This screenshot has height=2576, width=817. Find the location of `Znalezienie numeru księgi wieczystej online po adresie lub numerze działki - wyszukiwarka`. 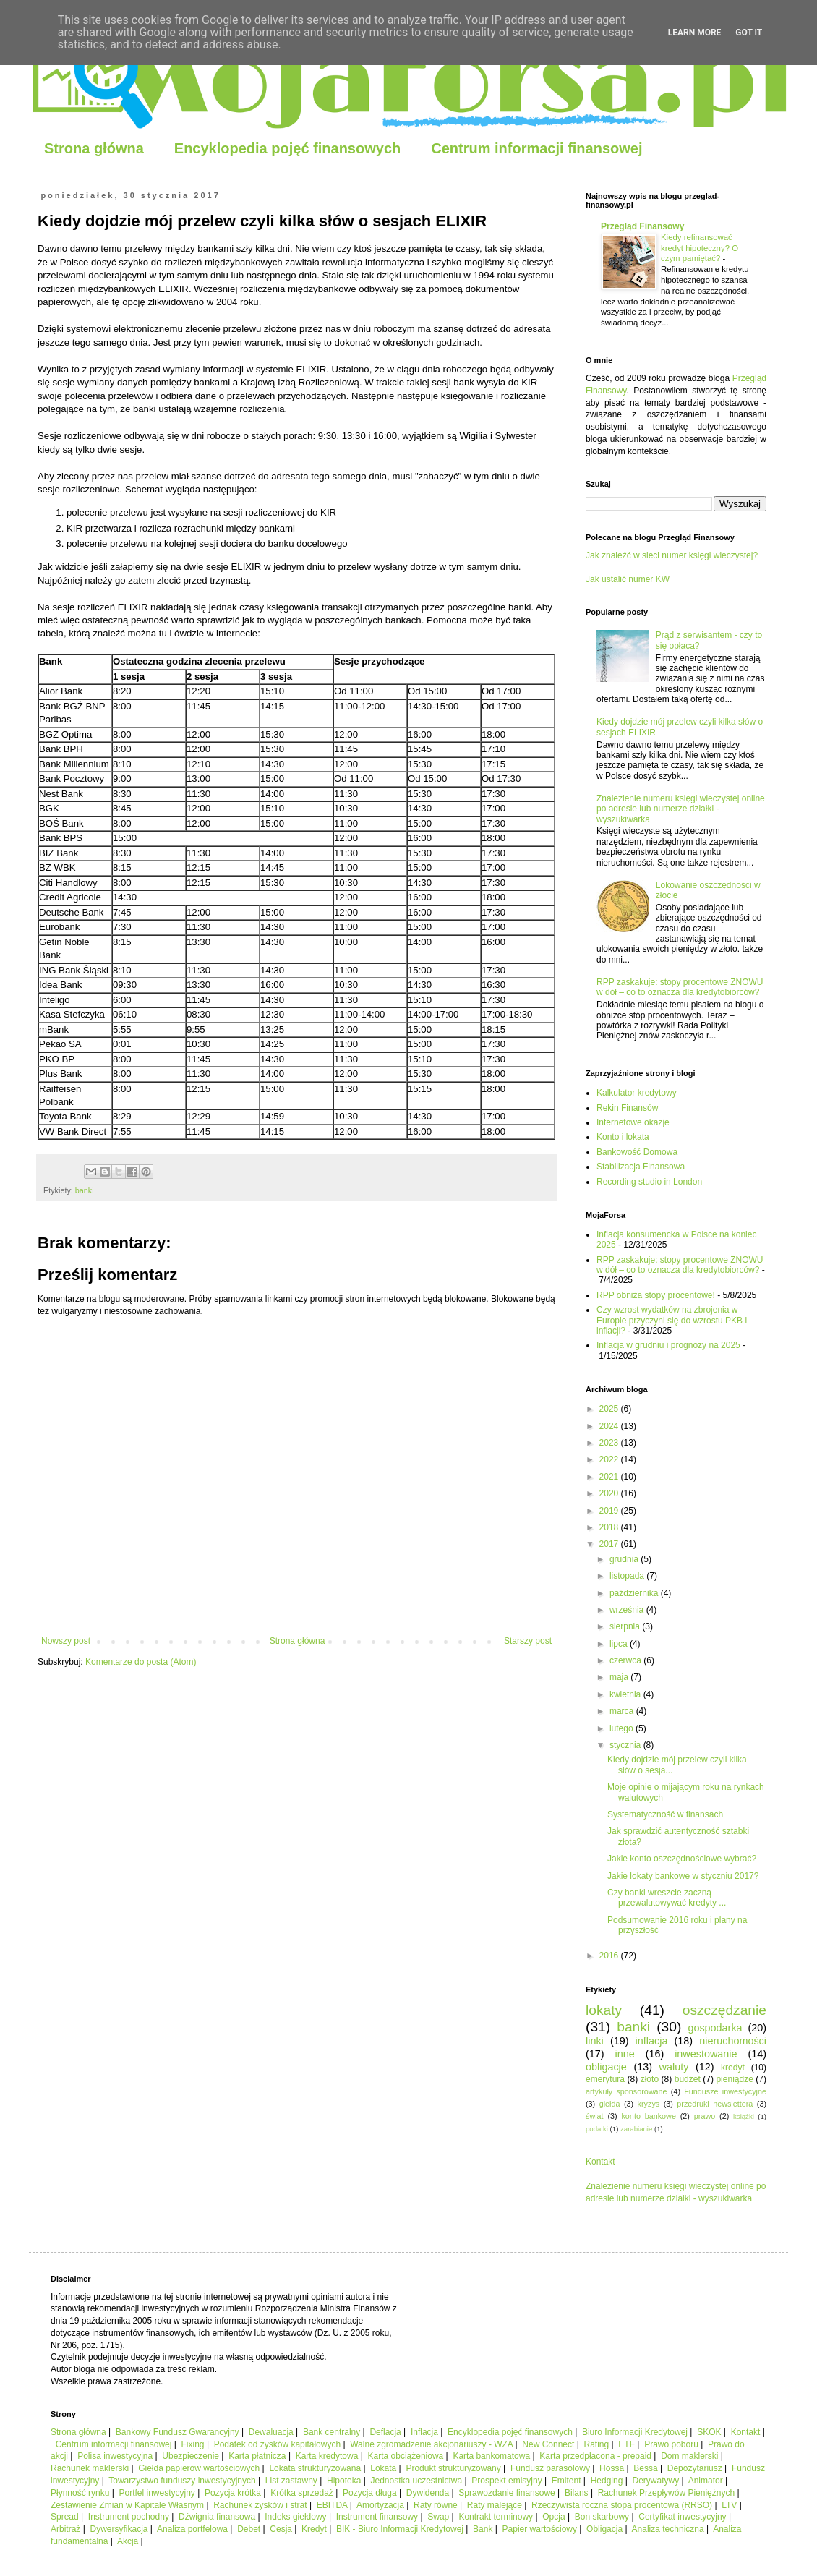

Znalezienie numeru księgi wieczystej online po adresie lub numerze działki - wyszukiwarka is located at coordinates (680, 808).